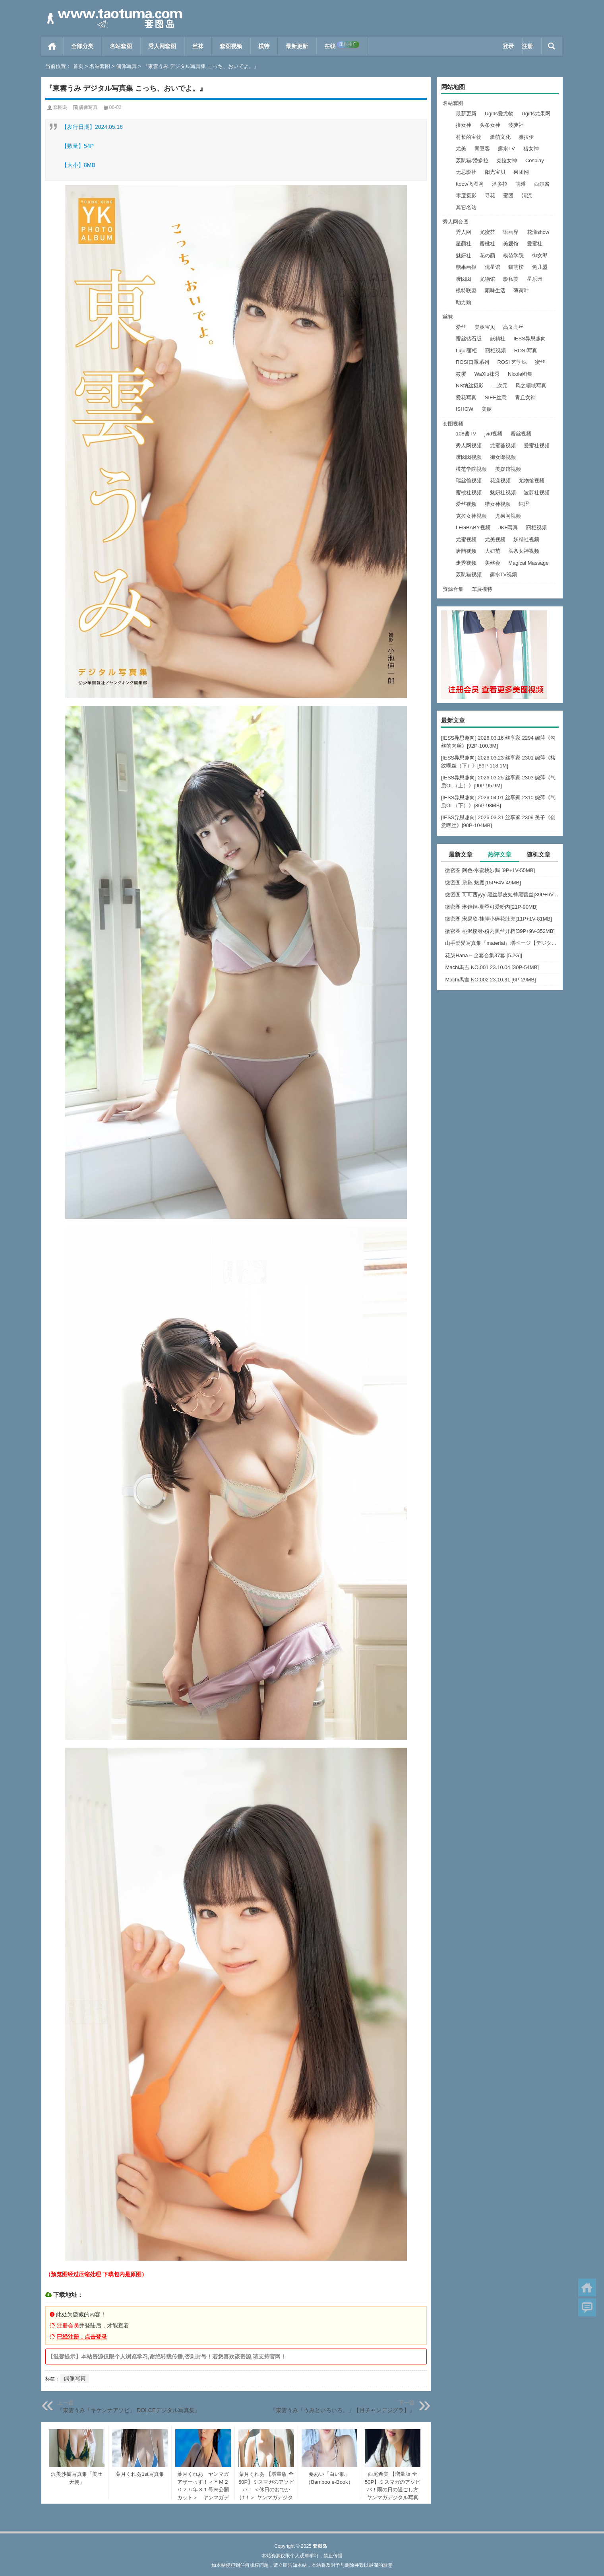 This screenshot has width=604, height=2576. Describe the element at coordinates (469, 446) in the screenshot. I see `秀人网视频` at that location.